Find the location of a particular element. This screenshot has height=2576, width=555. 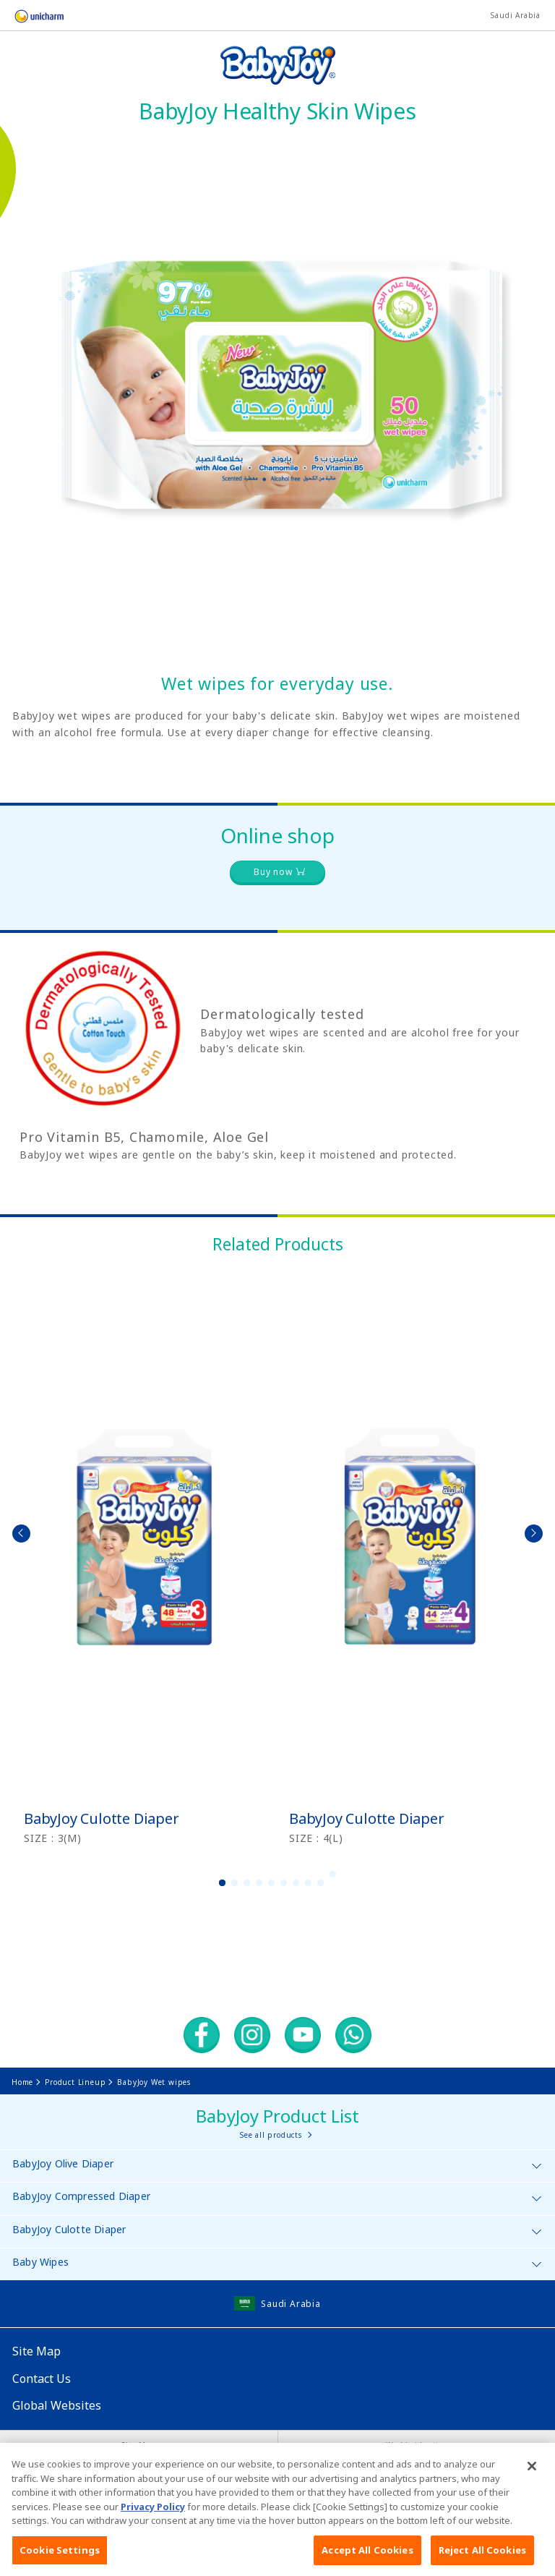

9 [button] is located at coordinates (321, 1883).